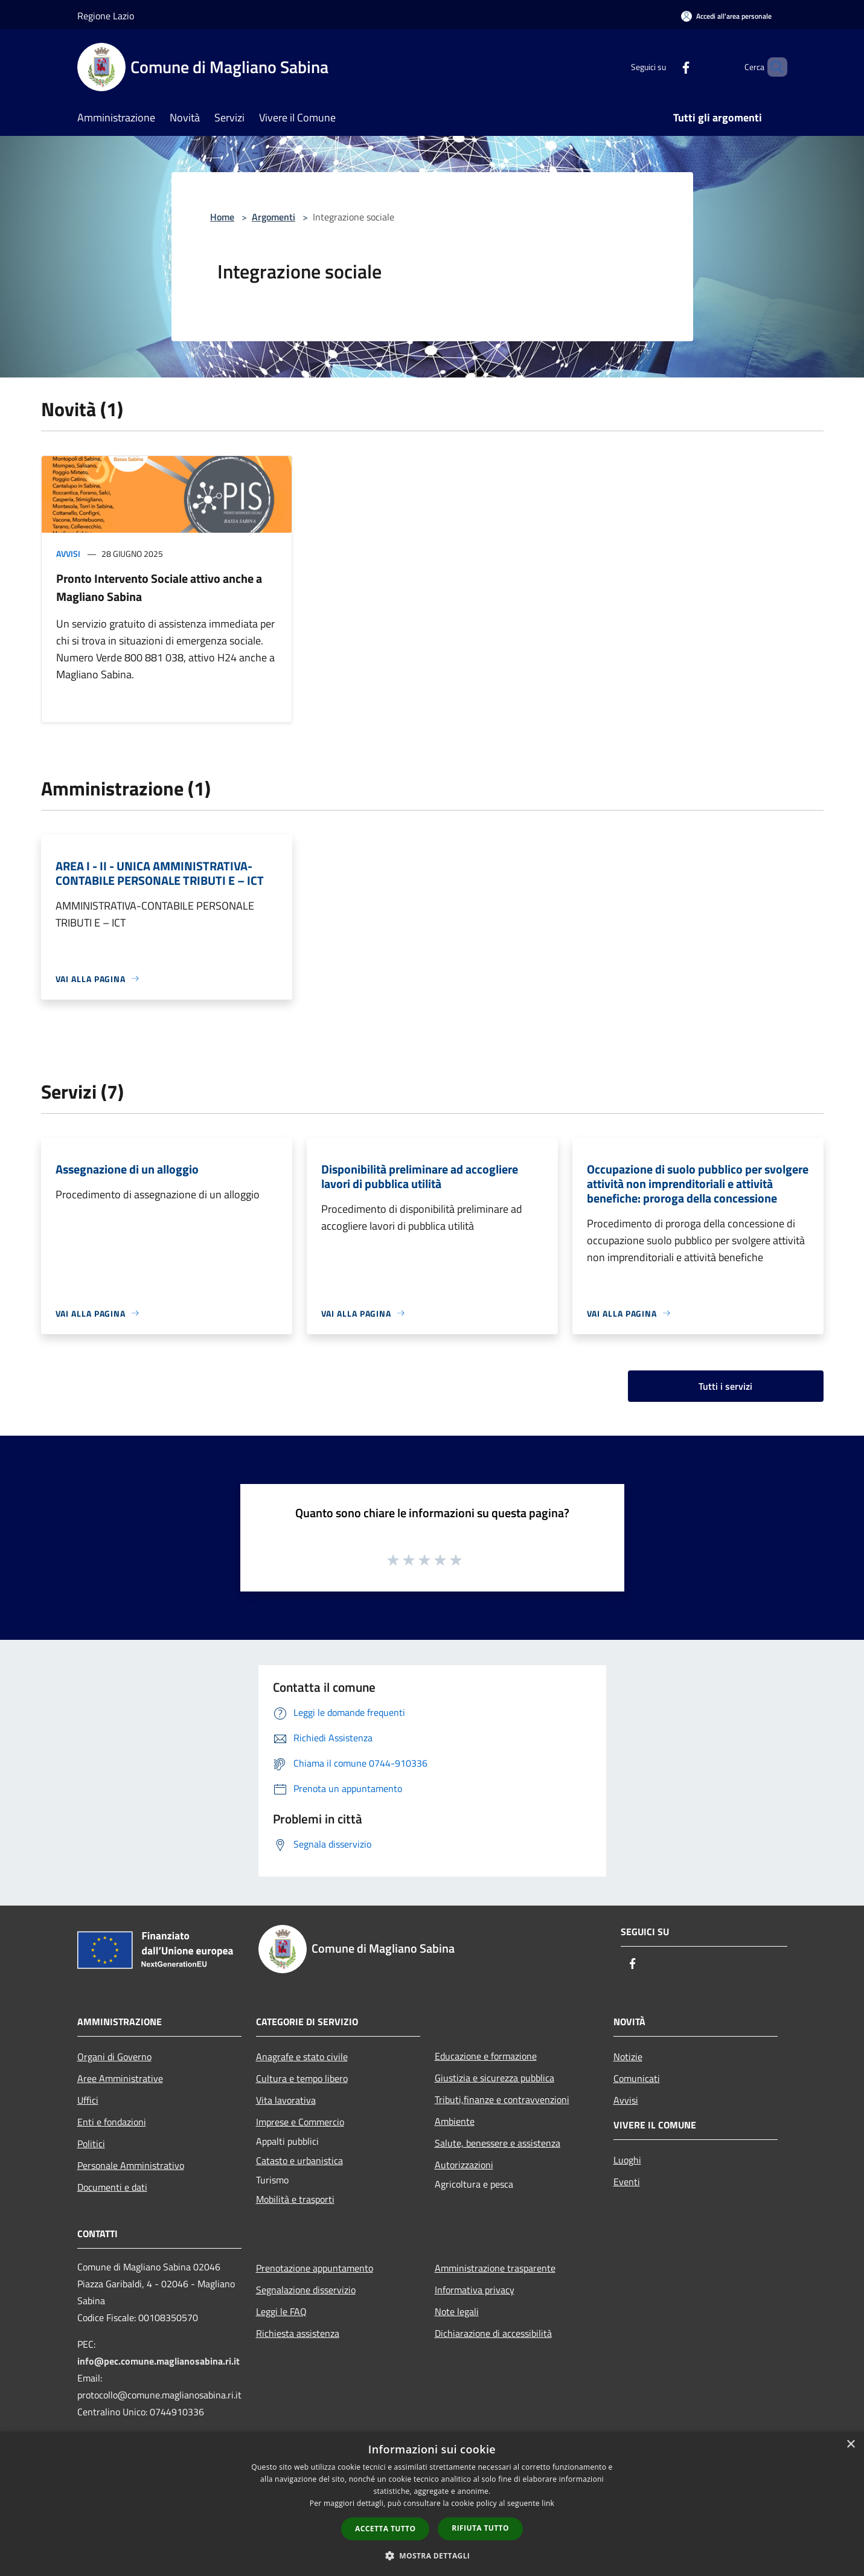  What do you see at coordinates (159, 587) in the screenshot?
I see `Pronto Intervento Sociale attivo anche a Magliano Sabina` at bounding box center [159, 587].